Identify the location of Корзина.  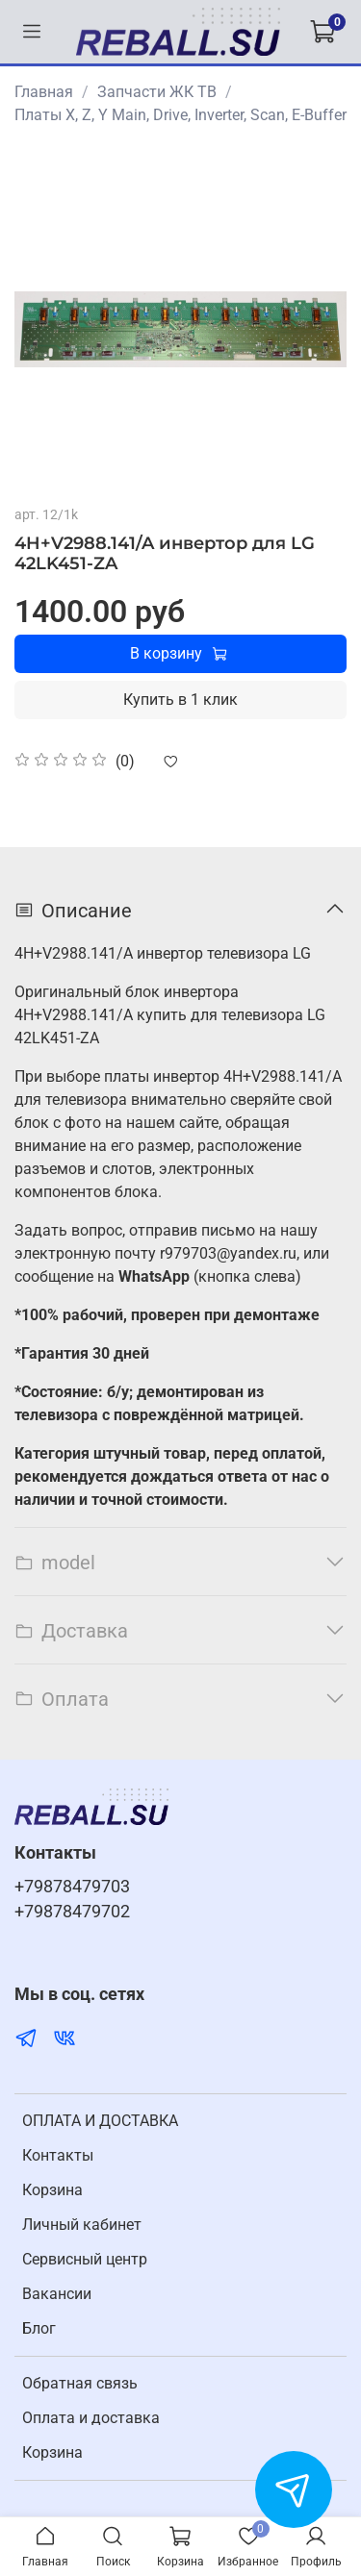
(52, 2190).